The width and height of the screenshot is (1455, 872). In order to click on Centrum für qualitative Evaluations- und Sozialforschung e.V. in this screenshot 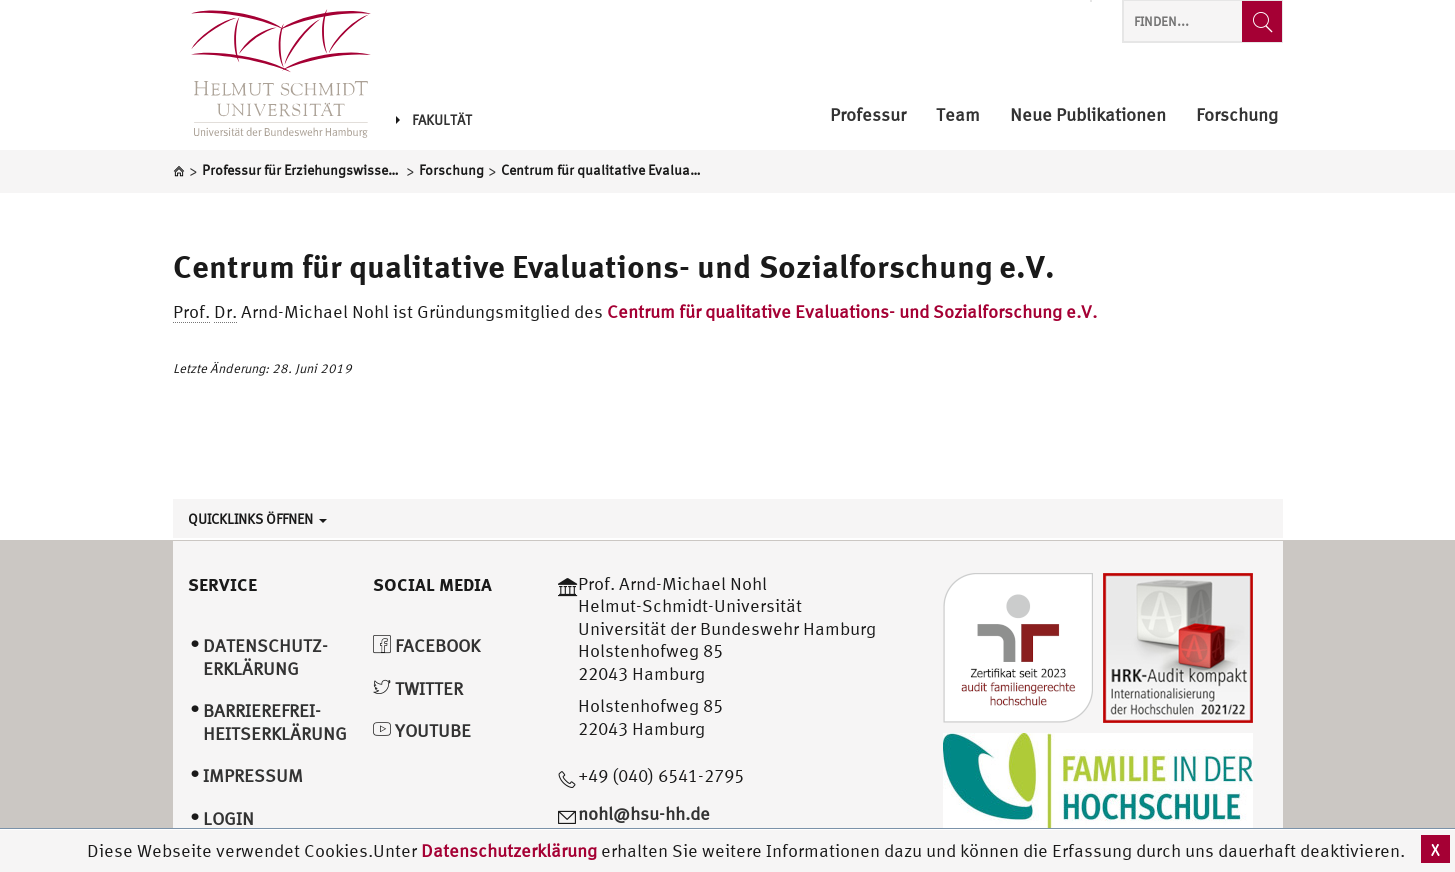, I will do `click(614, 266)`.